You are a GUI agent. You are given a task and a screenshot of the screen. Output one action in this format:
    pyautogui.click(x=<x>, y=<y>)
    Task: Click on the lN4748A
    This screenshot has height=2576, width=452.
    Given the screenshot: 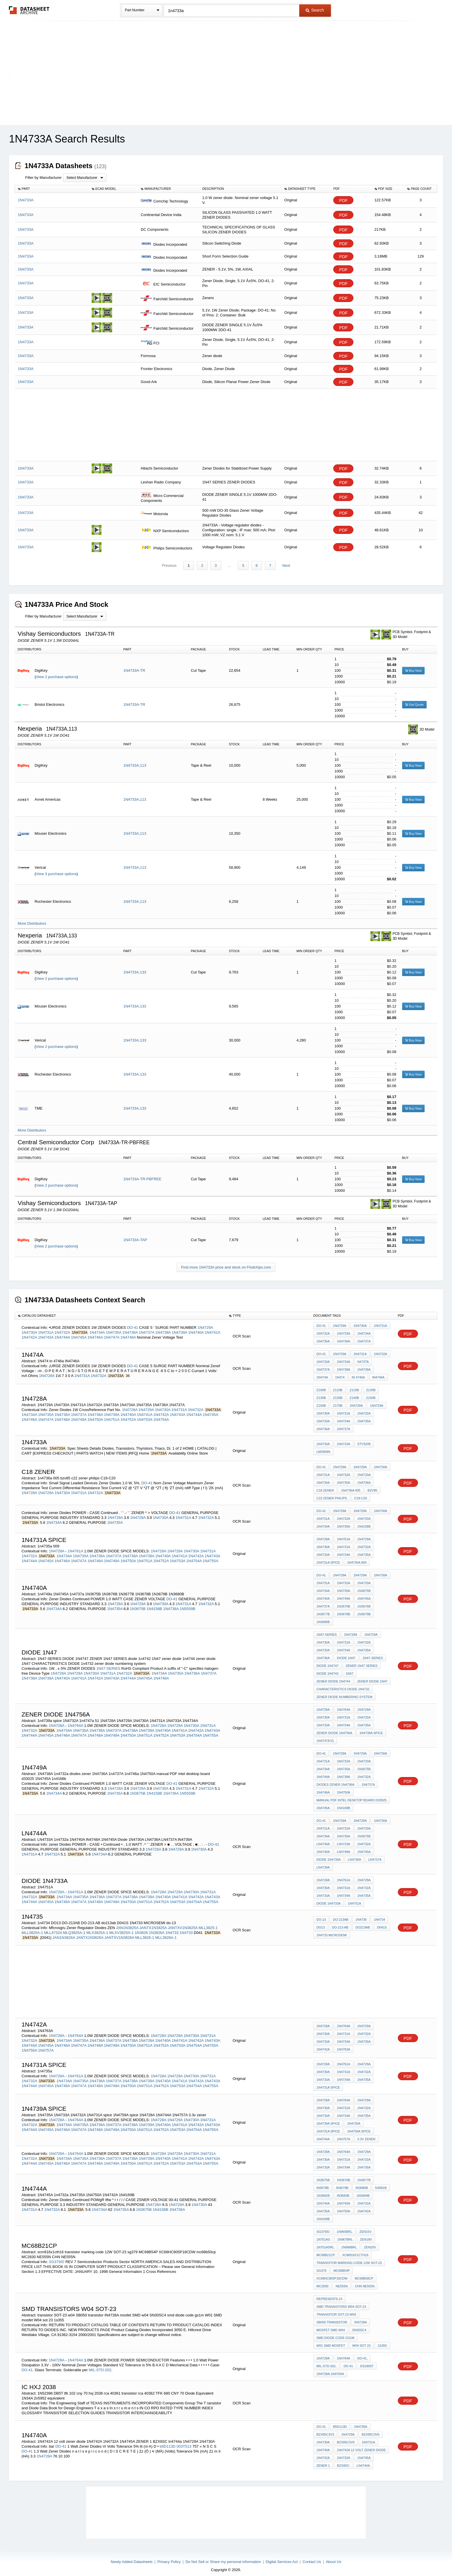 What is the action you would take?
    pyautogui.click(x=343, y=1846)
    